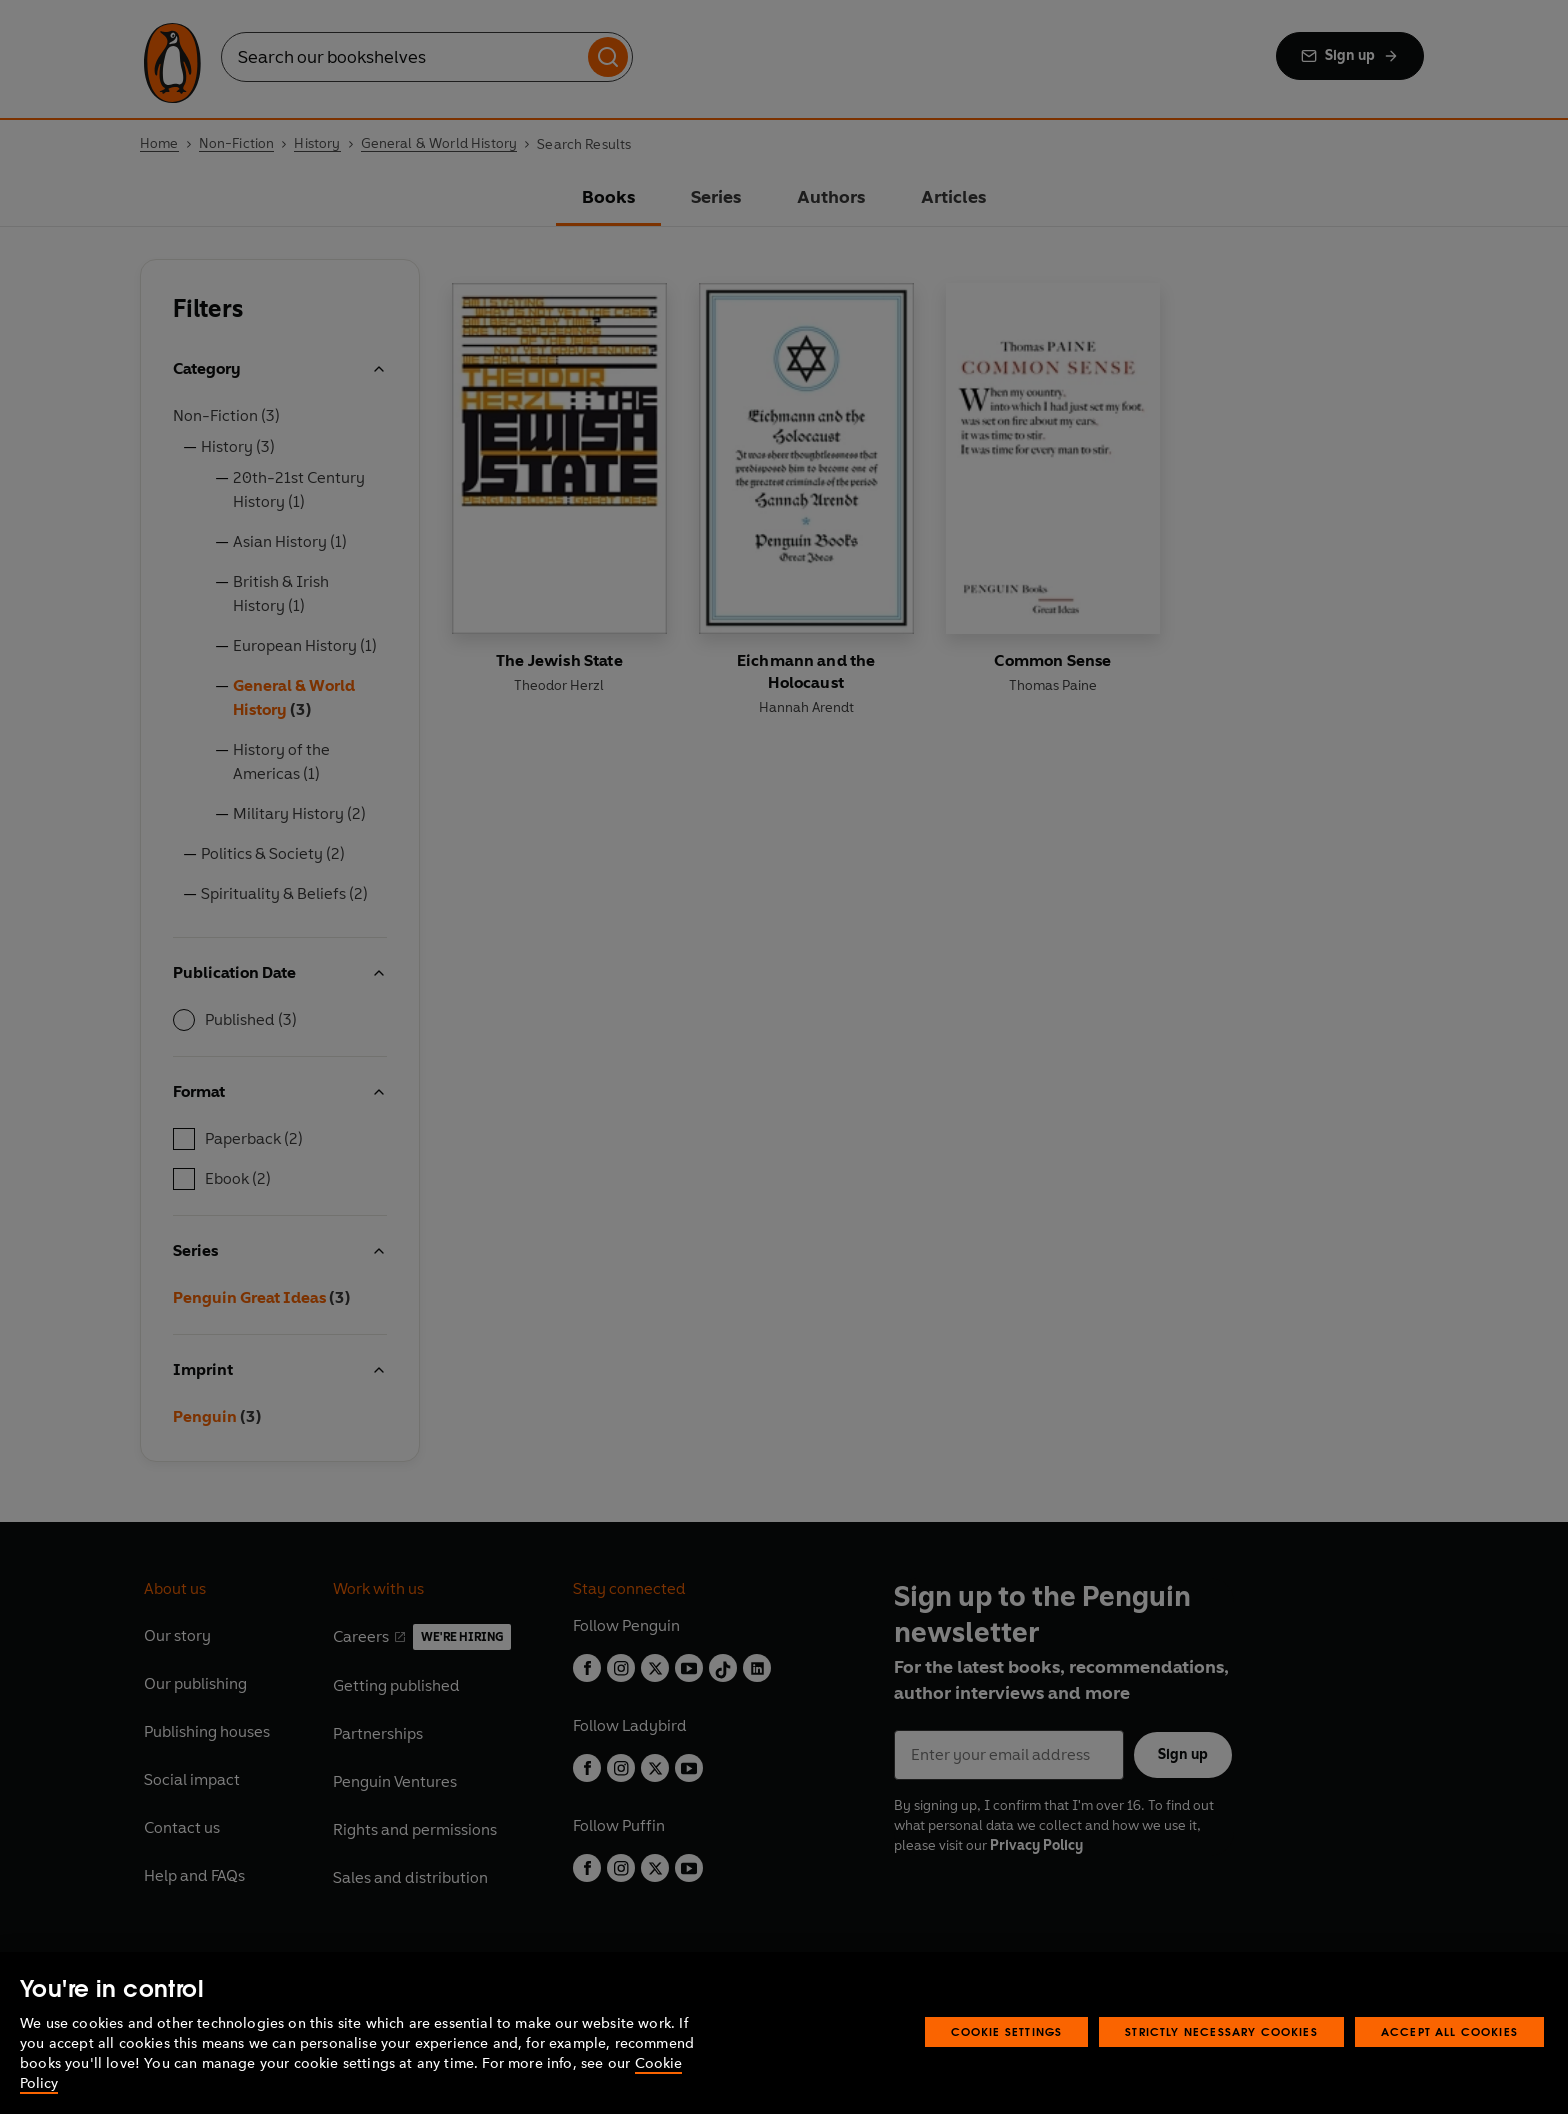  Describe the element at coordinates (1221, 2031) in the screenshot. I see `Strictly Necessary Cookies` at that location.